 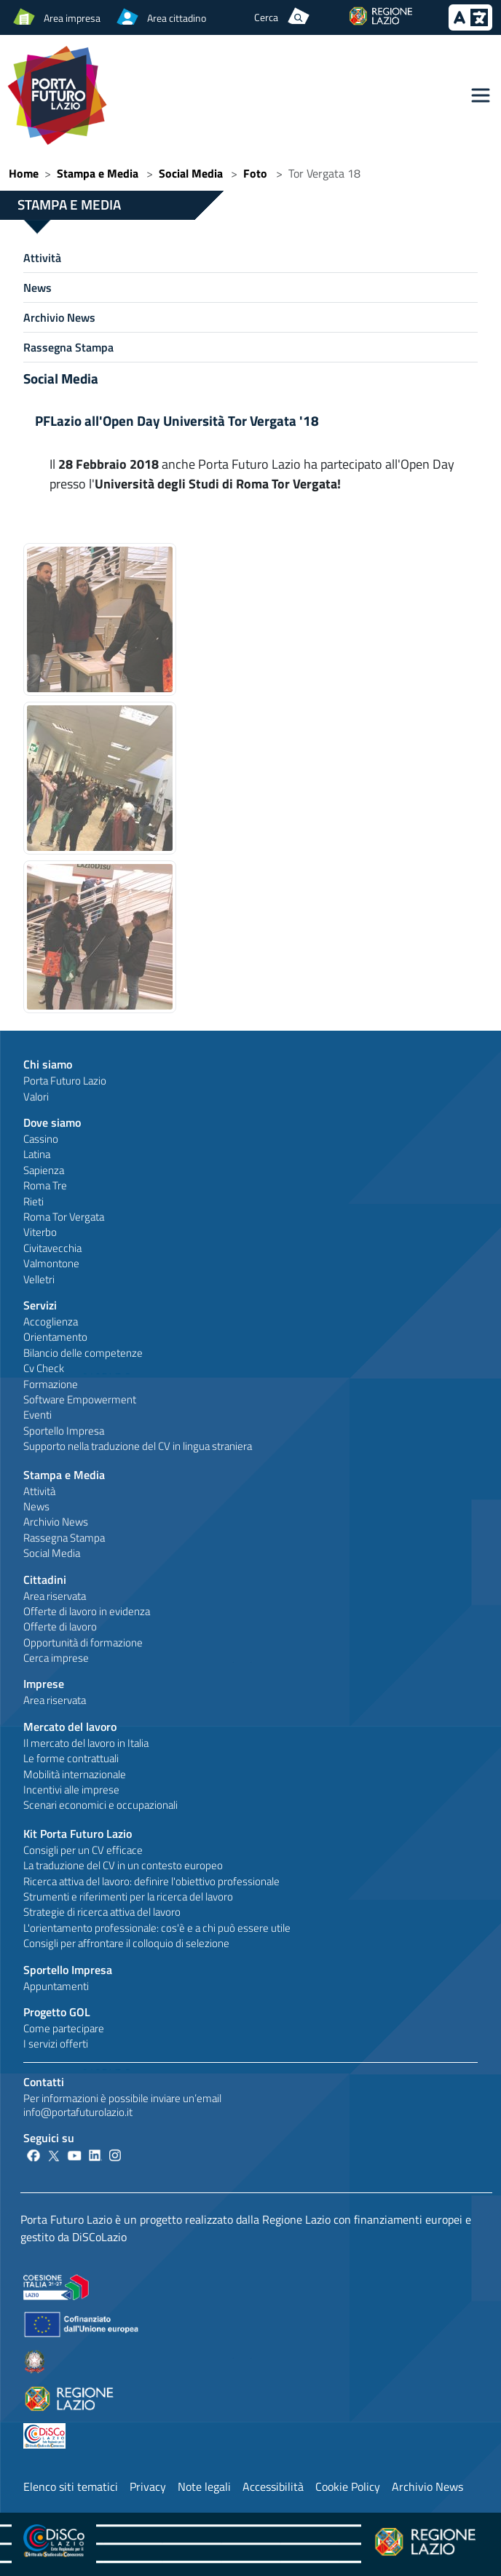 I want to click on Eventi, so click(x=37, y=1414).